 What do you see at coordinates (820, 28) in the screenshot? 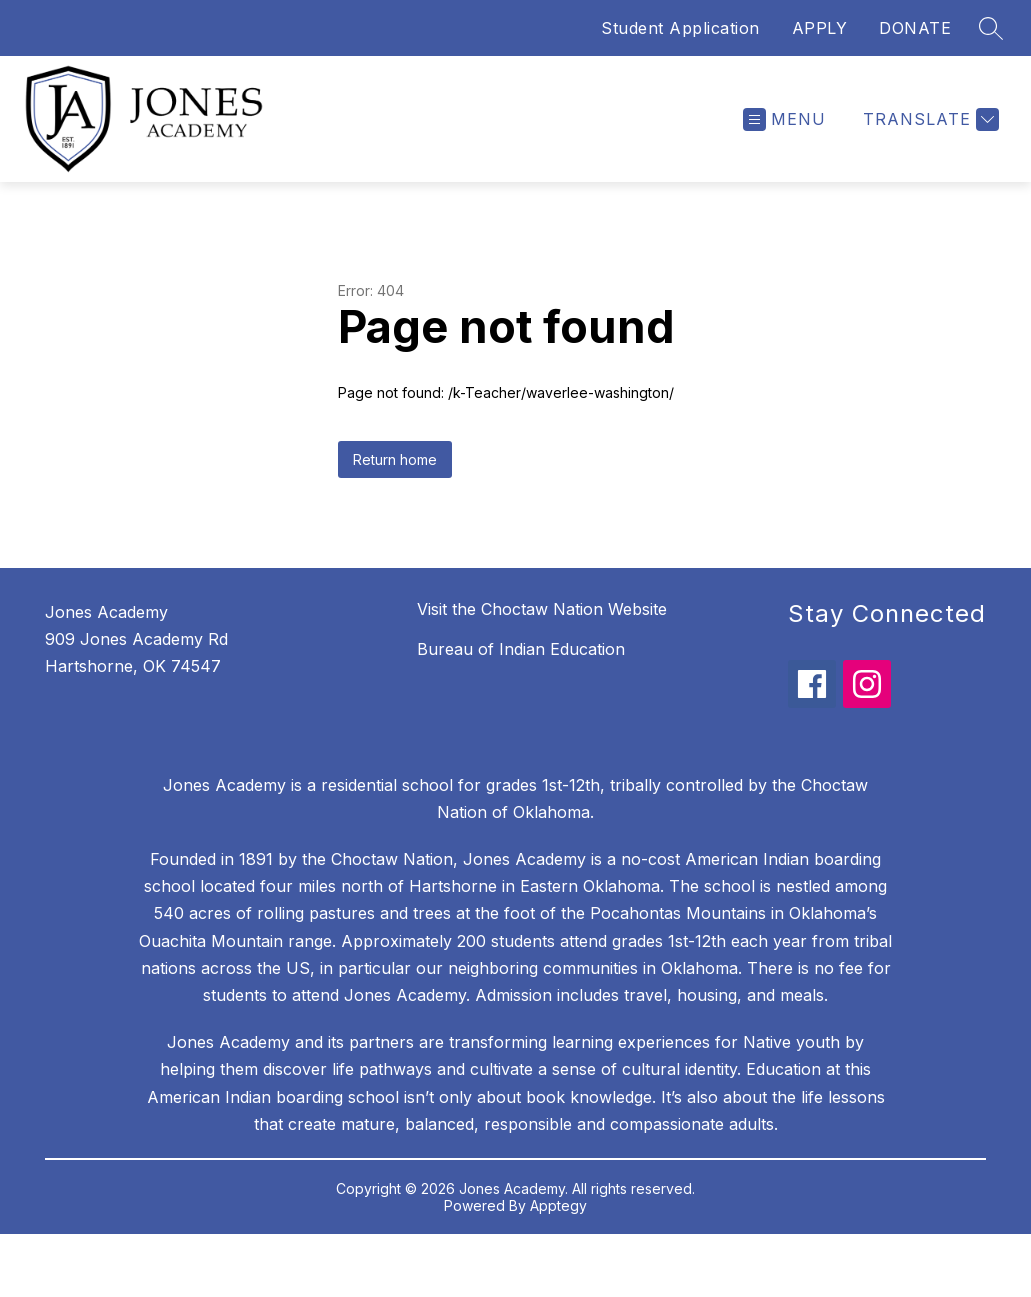
I see `APPLY` at bounding box center [820, 28].